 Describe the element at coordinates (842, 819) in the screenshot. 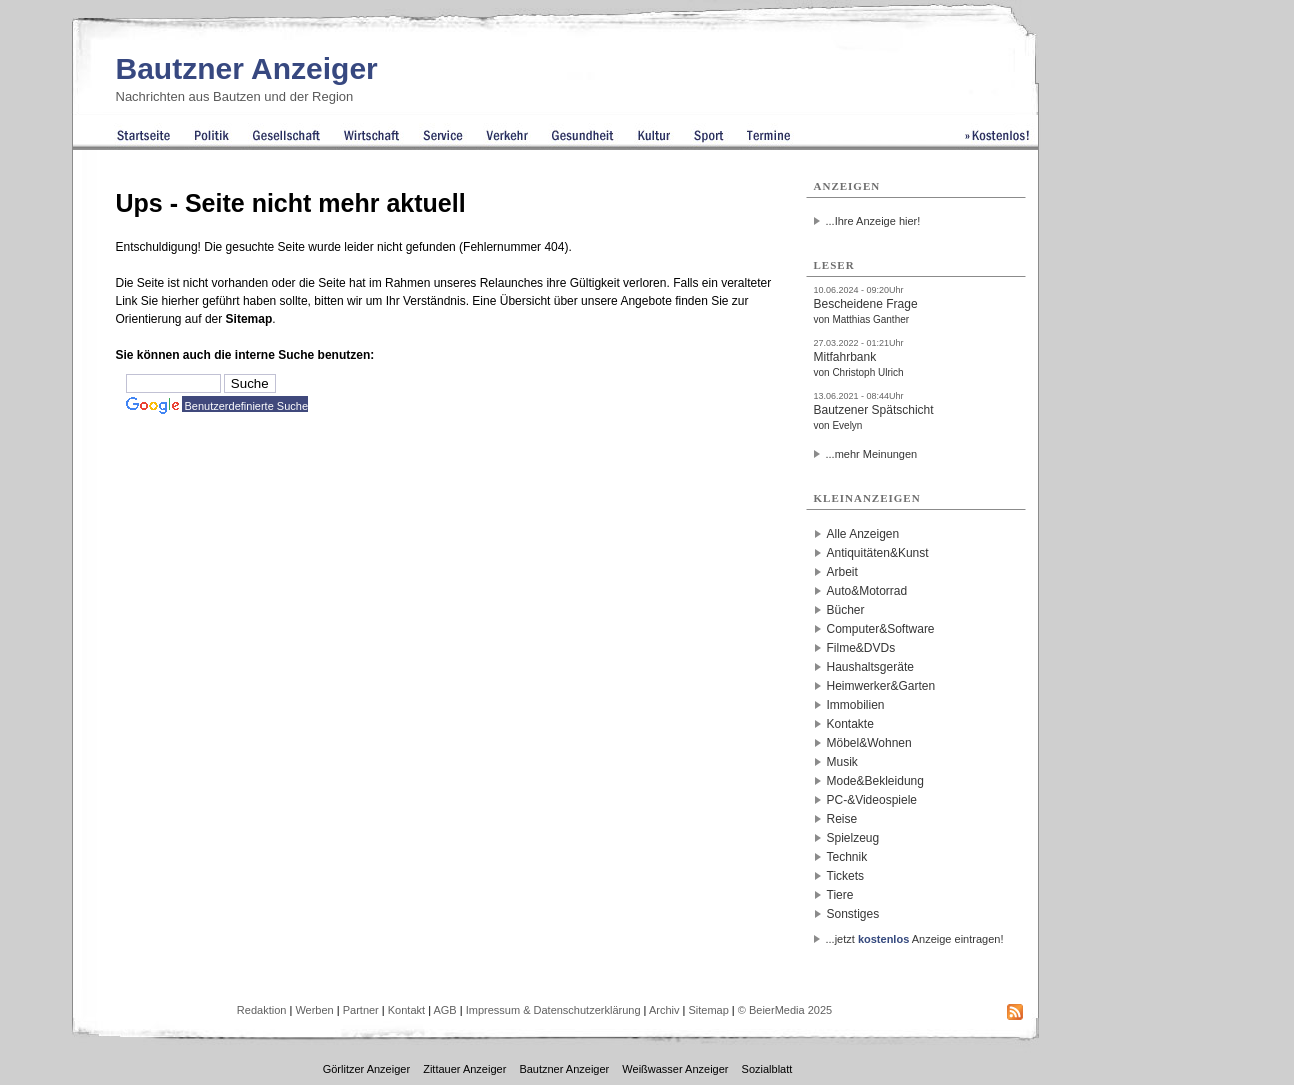

I see `Reise` at that location.